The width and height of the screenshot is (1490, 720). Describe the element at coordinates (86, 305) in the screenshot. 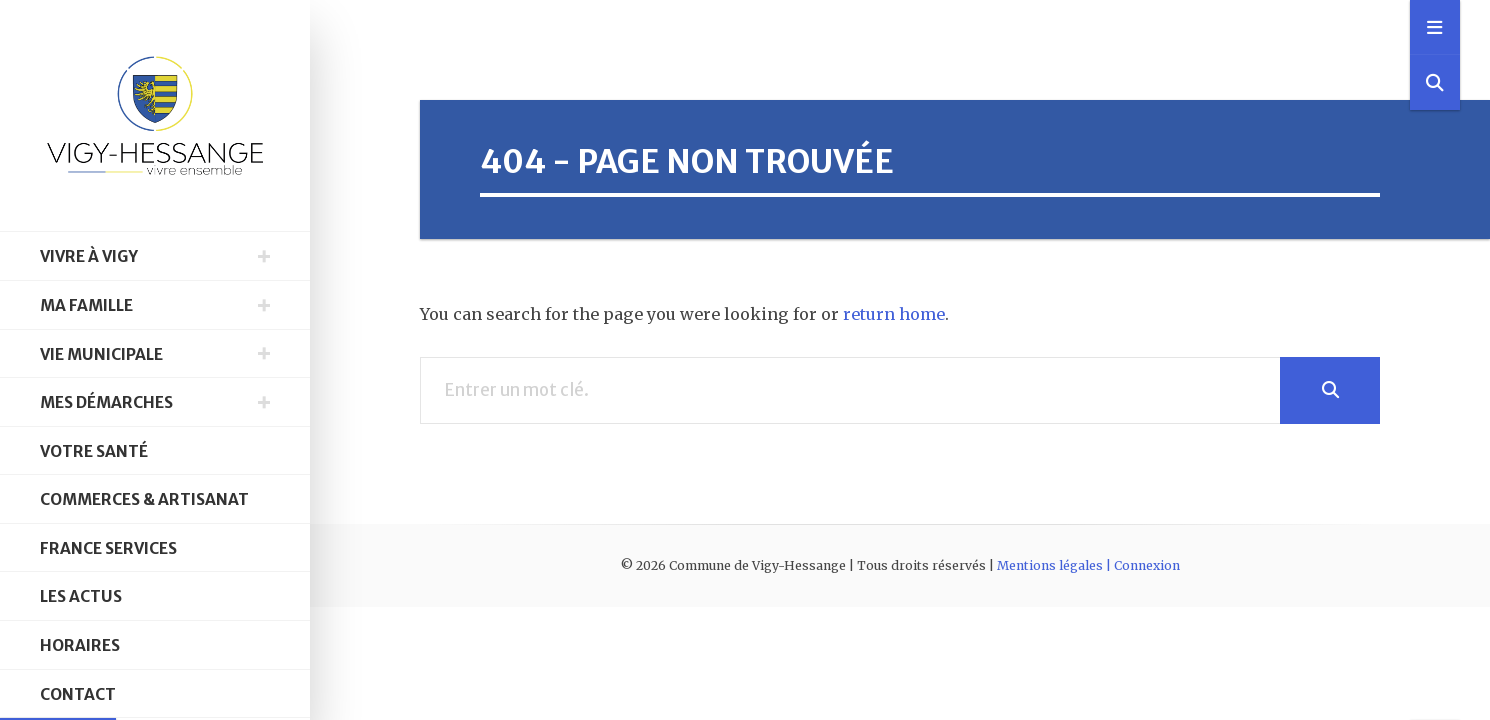

I see `Ma famille` at that location.